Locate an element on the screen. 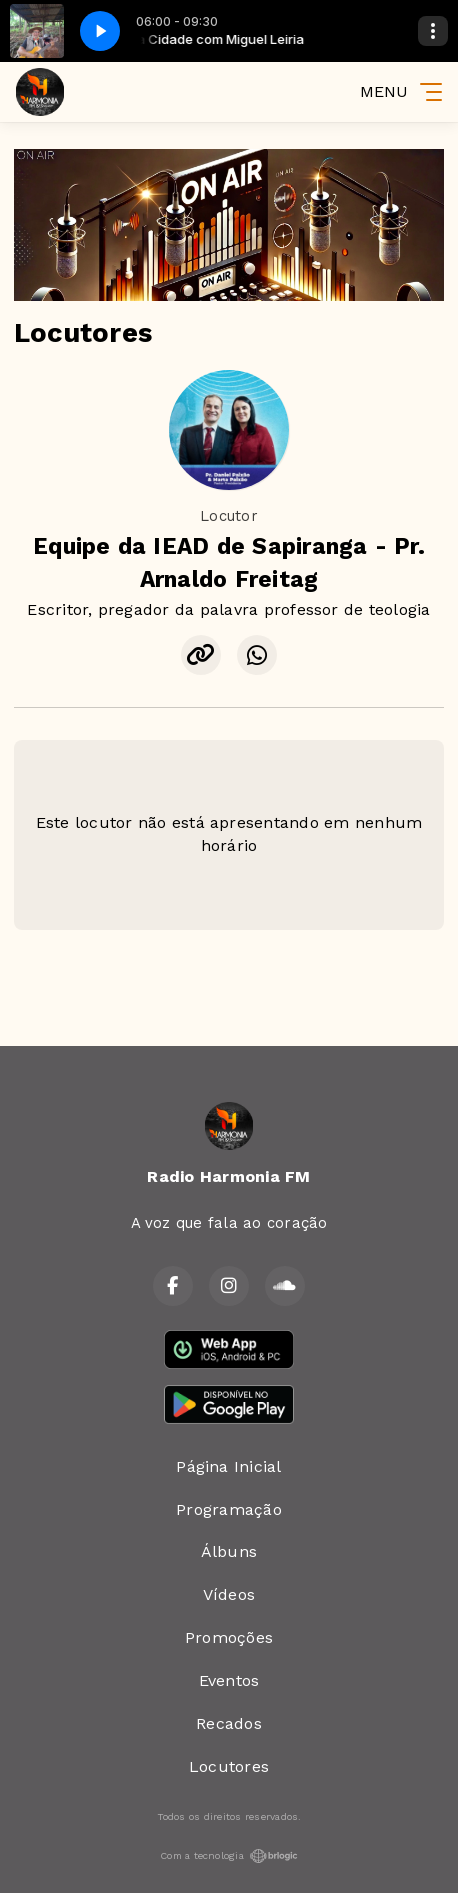 The height and width of the screenshot is (1893, 458). Álbuns is located at coordinates (229, 1551).